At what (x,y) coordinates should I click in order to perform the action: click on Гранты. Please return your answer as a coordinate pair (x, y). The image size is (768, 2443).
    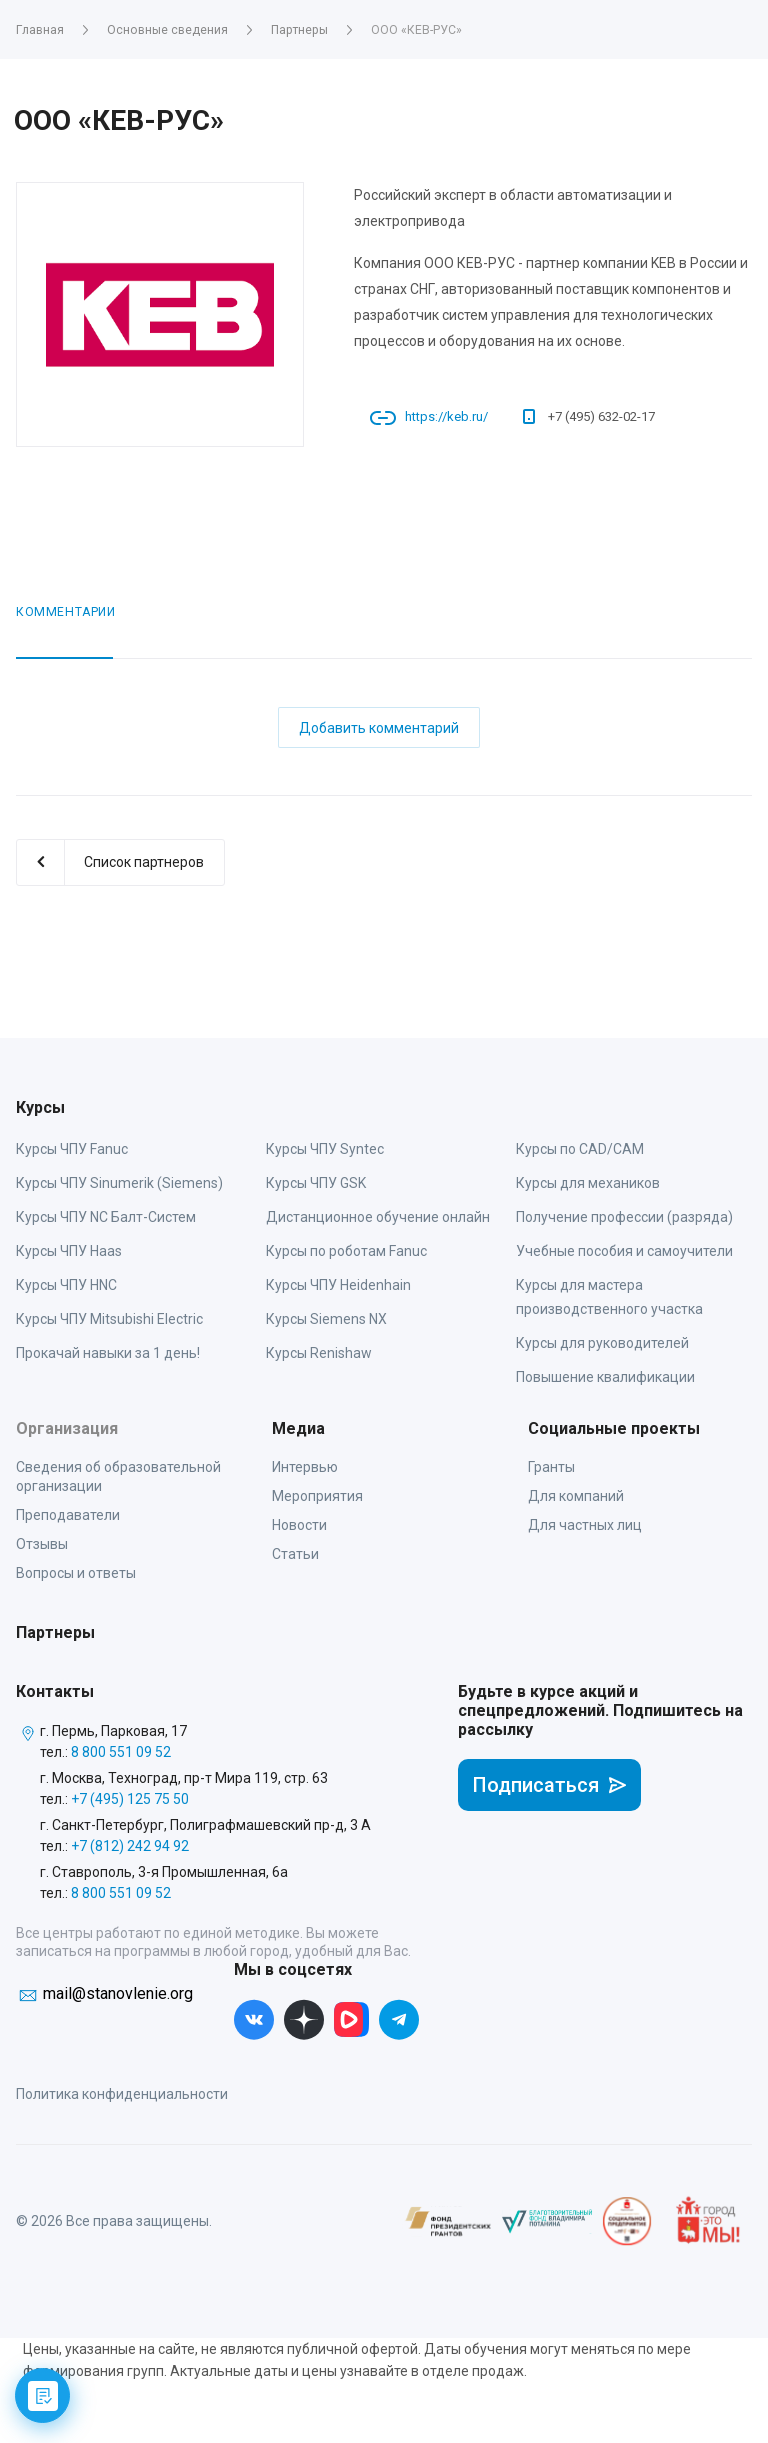
    Looking at the image, I should click on (551, 1467).